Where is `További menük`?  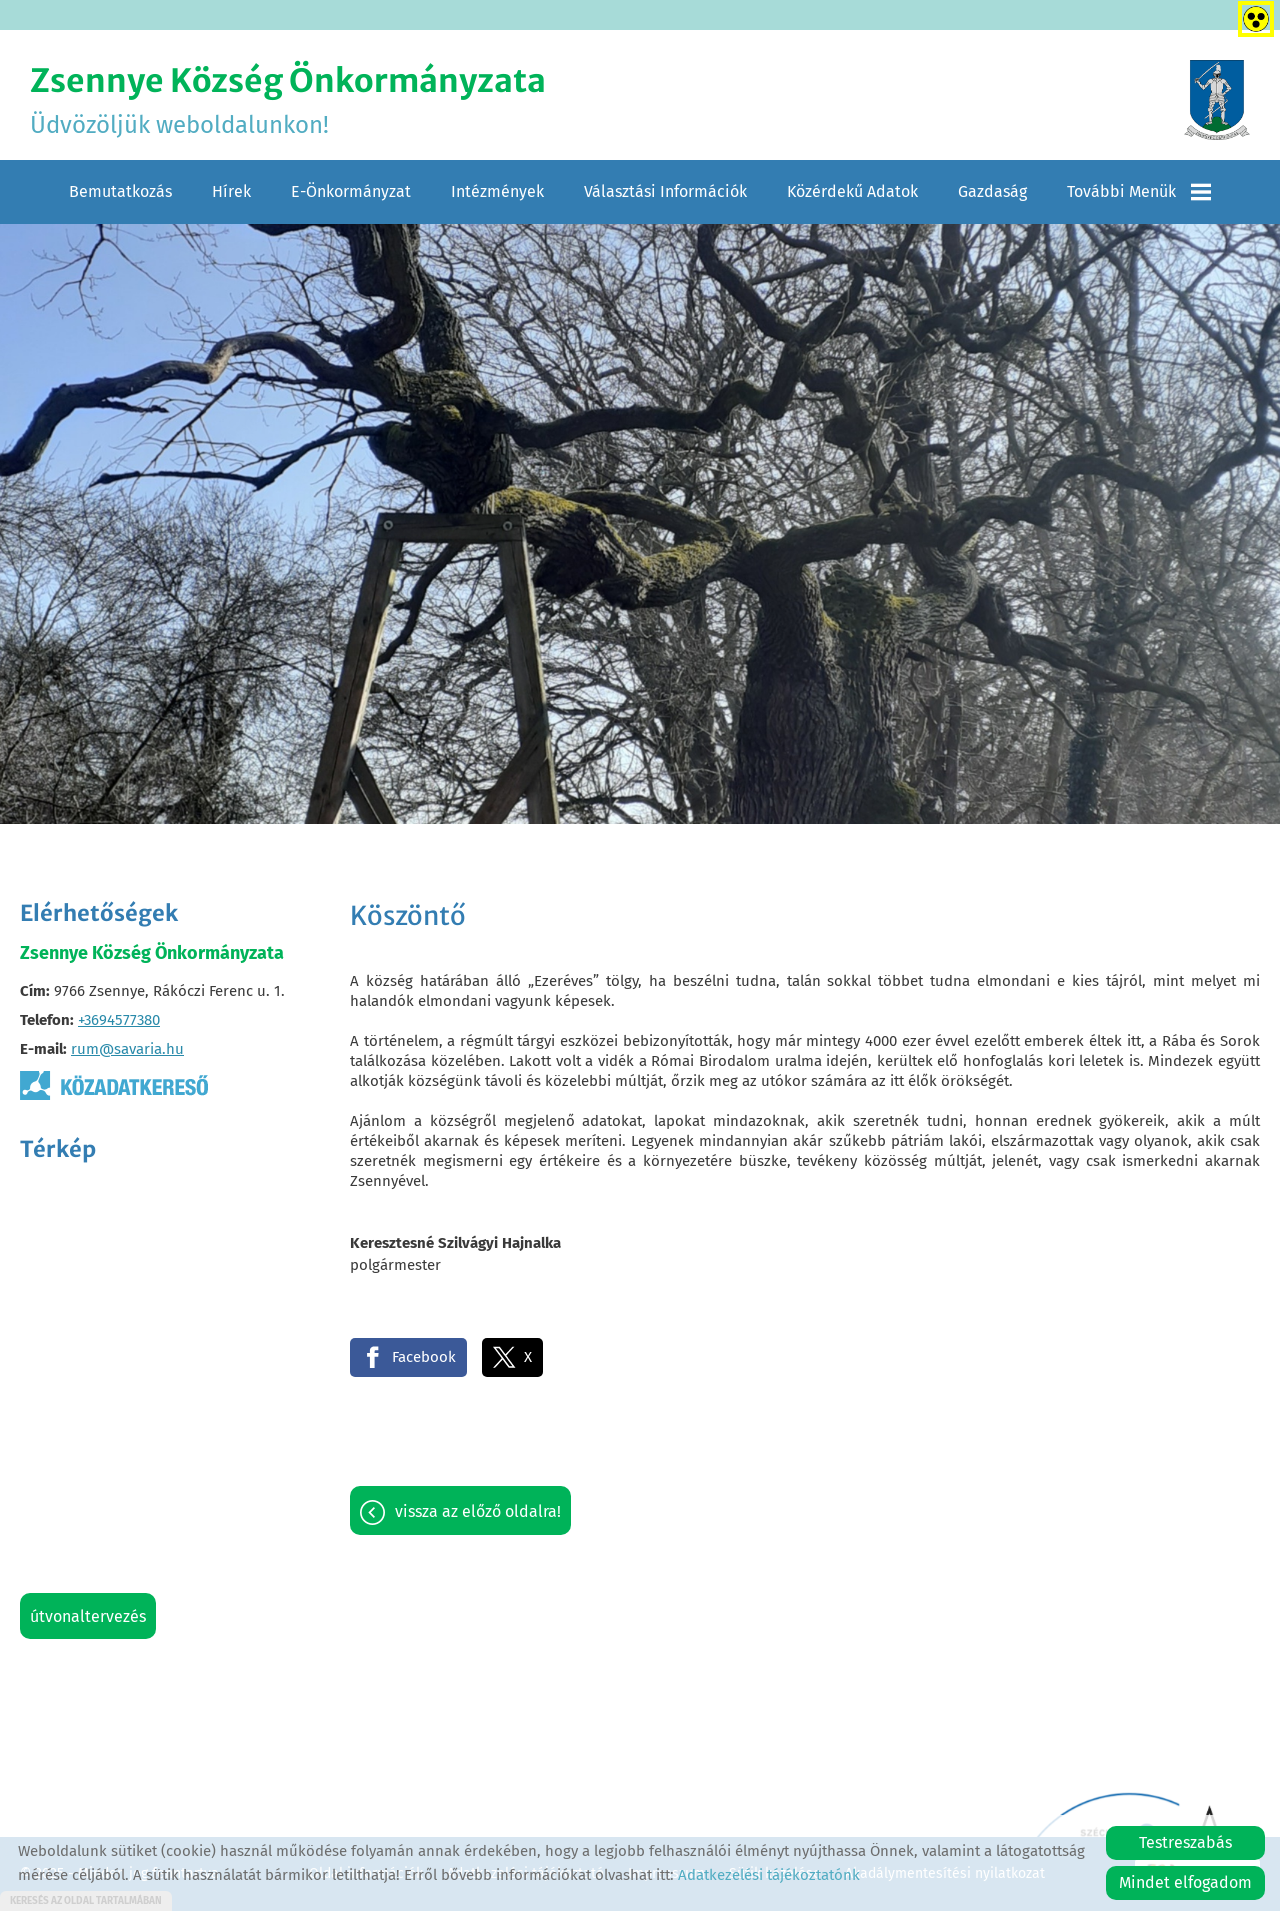
További menük is located at coordinates (1139, 192).